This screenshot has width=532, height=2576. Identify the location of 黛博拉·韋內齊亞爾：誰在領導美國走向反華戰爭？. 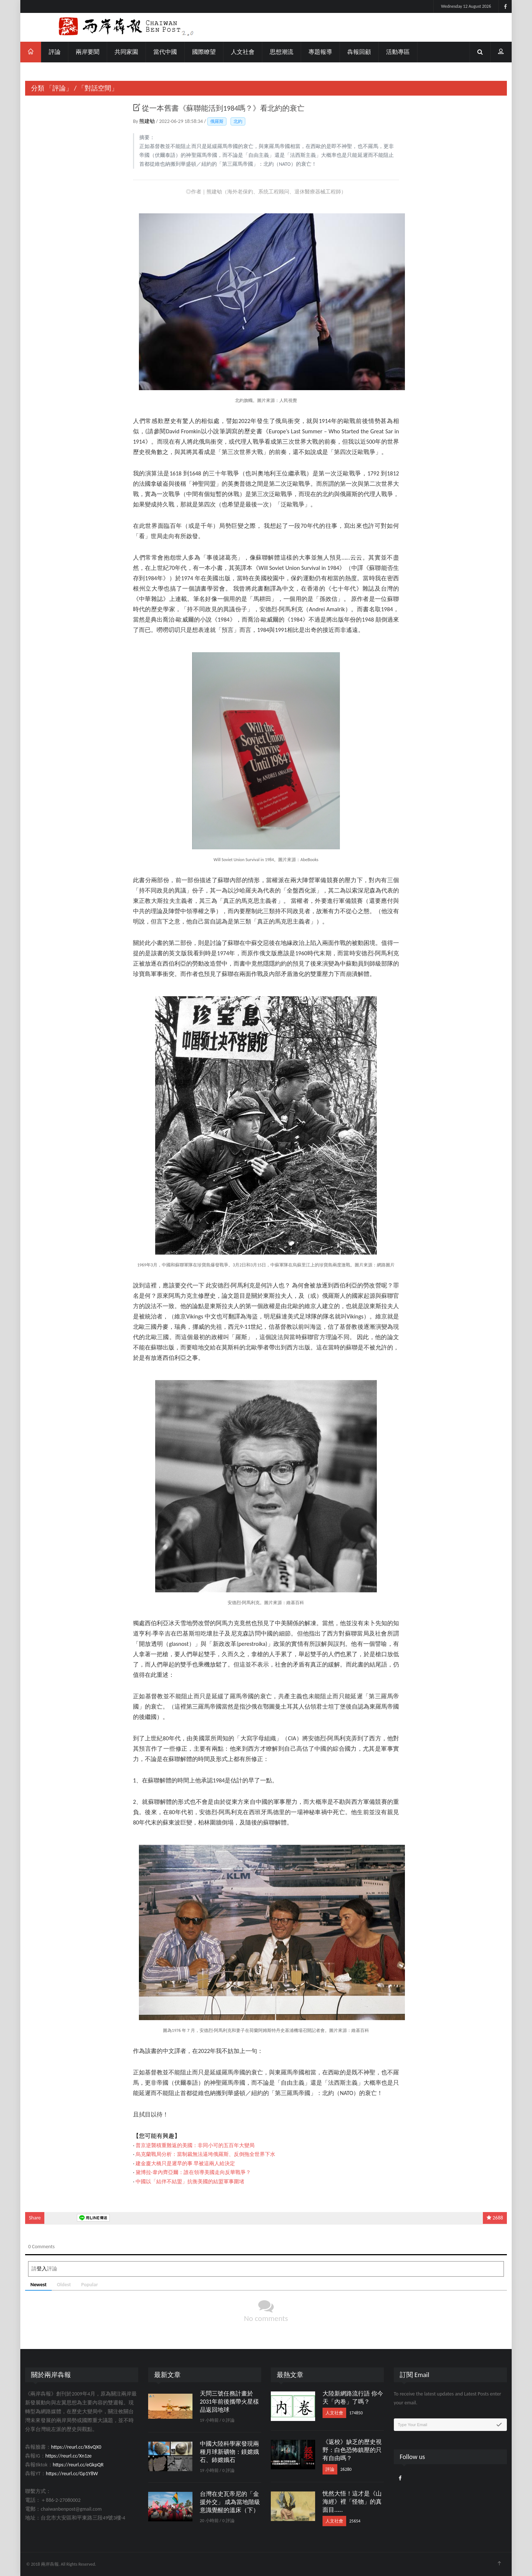
(193, 2172).